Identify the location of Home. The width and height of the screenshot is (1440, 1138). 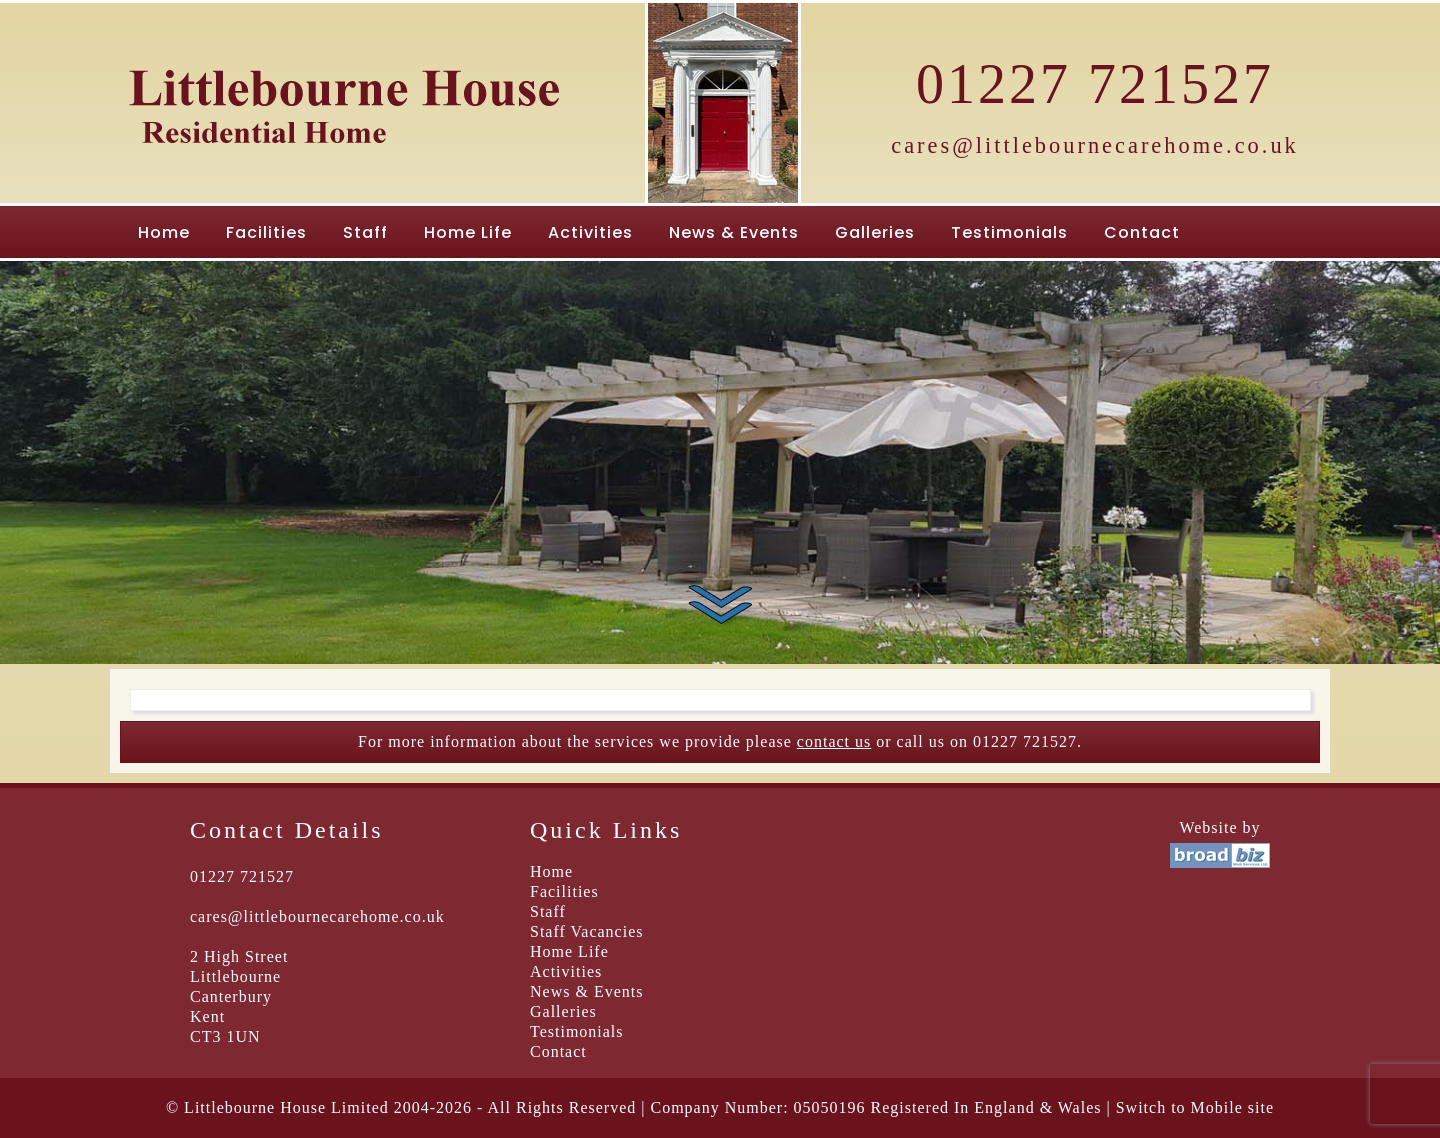
(164, 232).